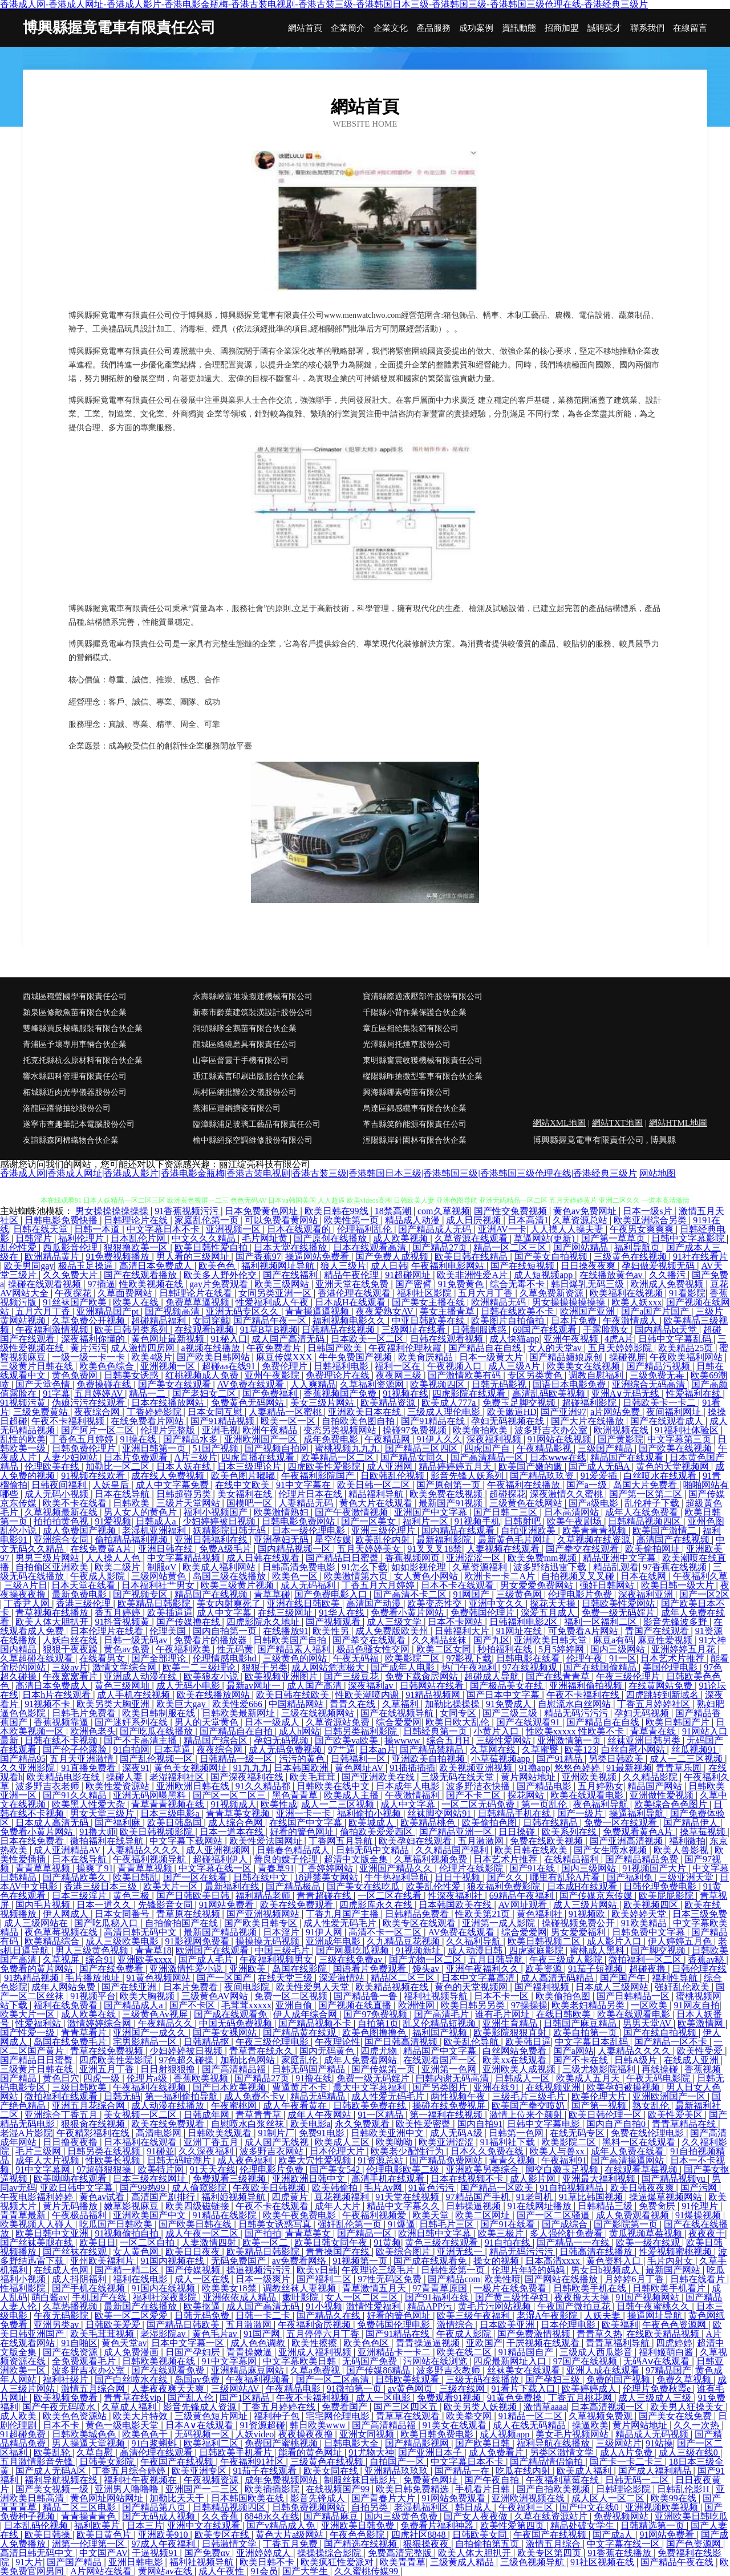 The image size is (730, 2576). Describe the element at coordinates (654, 1704) in the screenshot. I see `丁香五月婷婷社区` at that location.